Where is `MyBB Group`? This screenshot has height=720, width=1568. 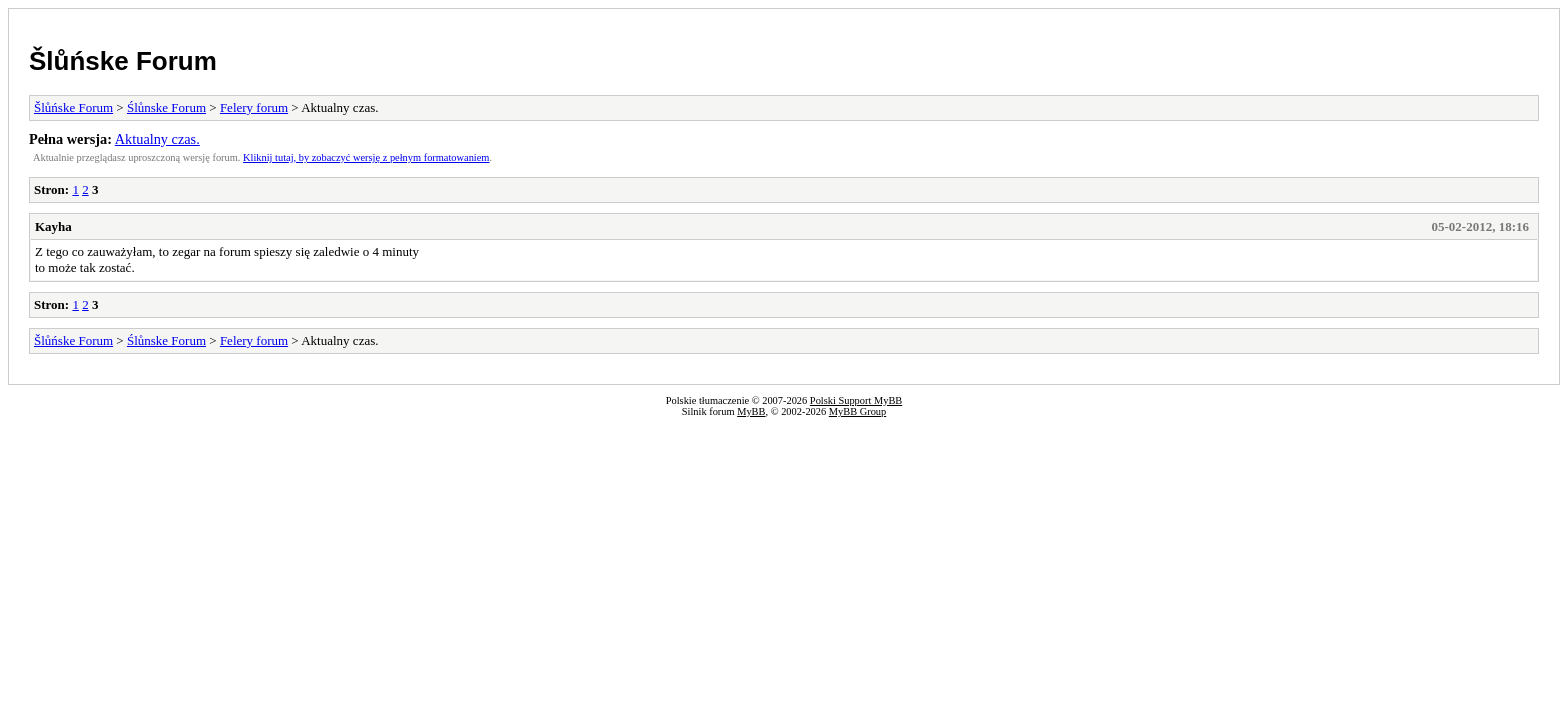 MyBB Group is located at coordinates (857, 411).